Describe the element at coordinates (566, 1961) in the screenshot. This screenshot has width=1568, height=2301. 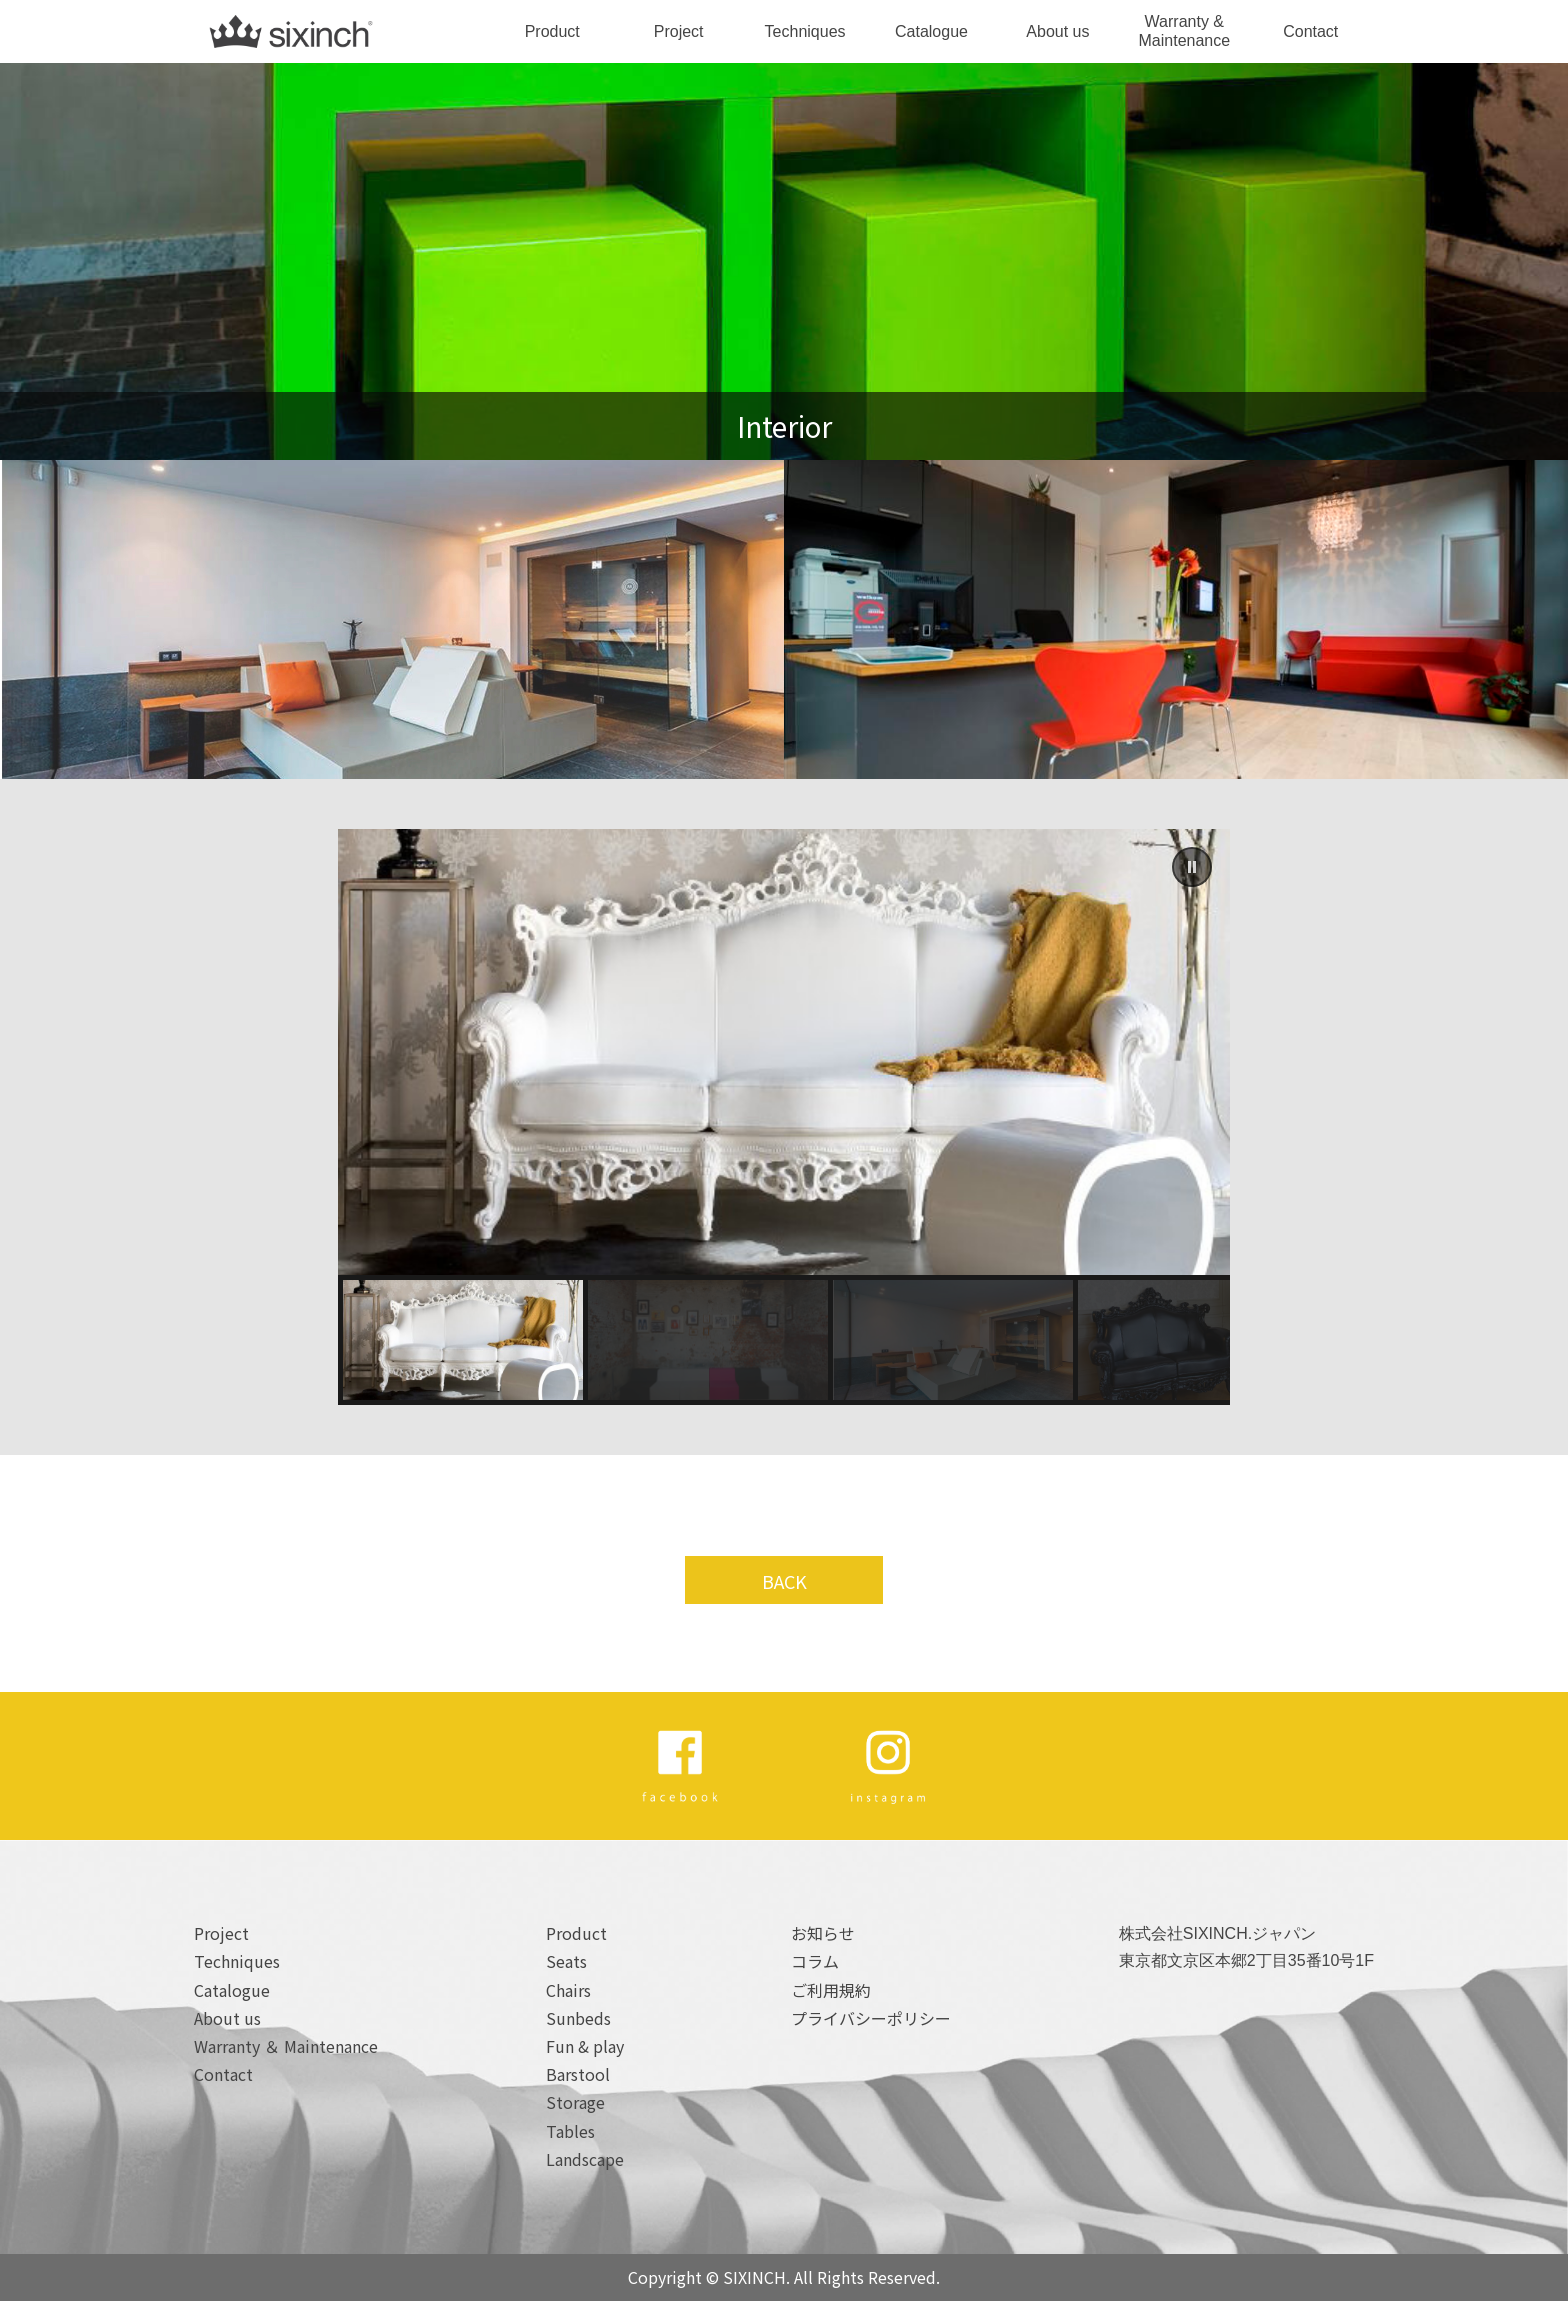
I see `Seats` at that location.